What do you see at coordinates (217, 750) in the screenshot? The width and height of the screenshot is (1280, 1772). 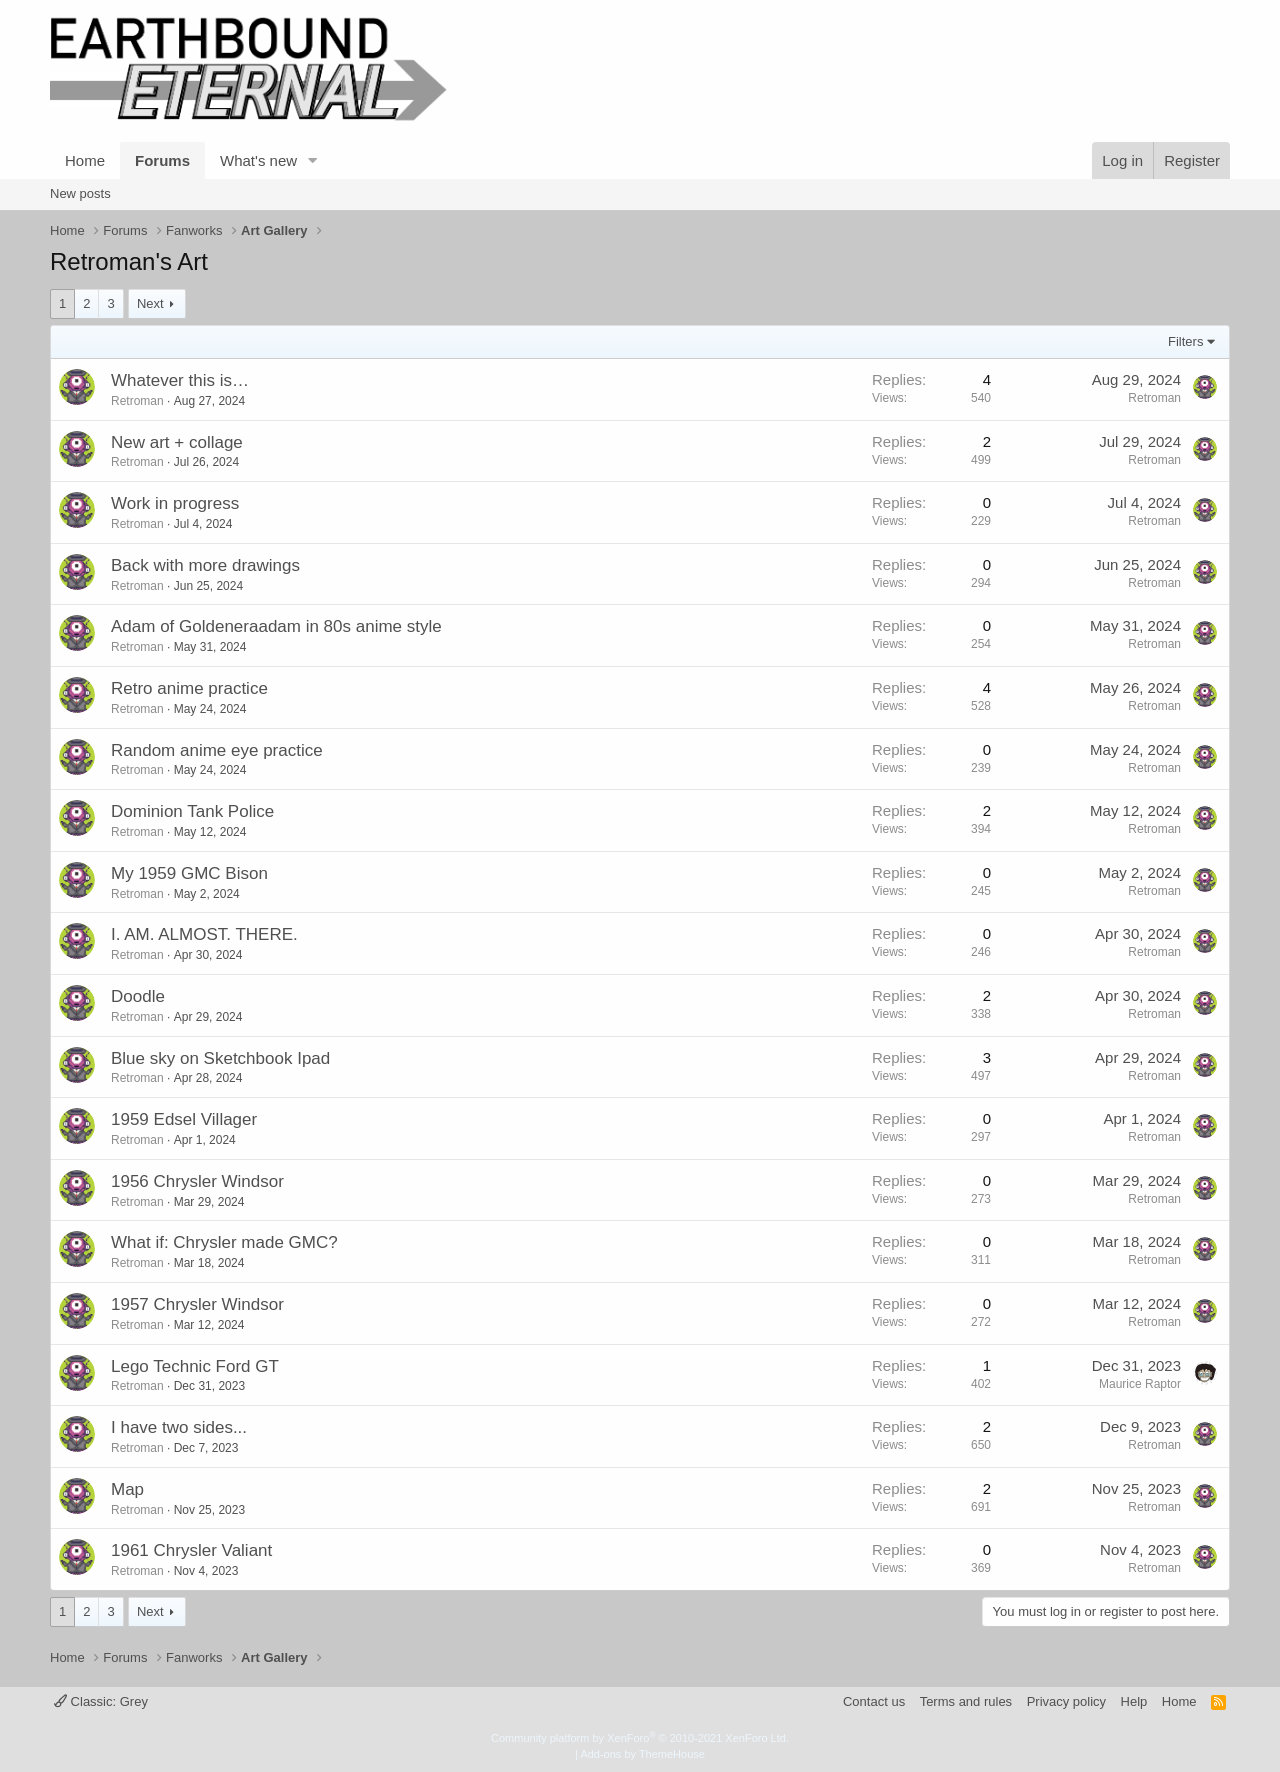 I see `Random anime eye practice` at bounding box center [217, 750].